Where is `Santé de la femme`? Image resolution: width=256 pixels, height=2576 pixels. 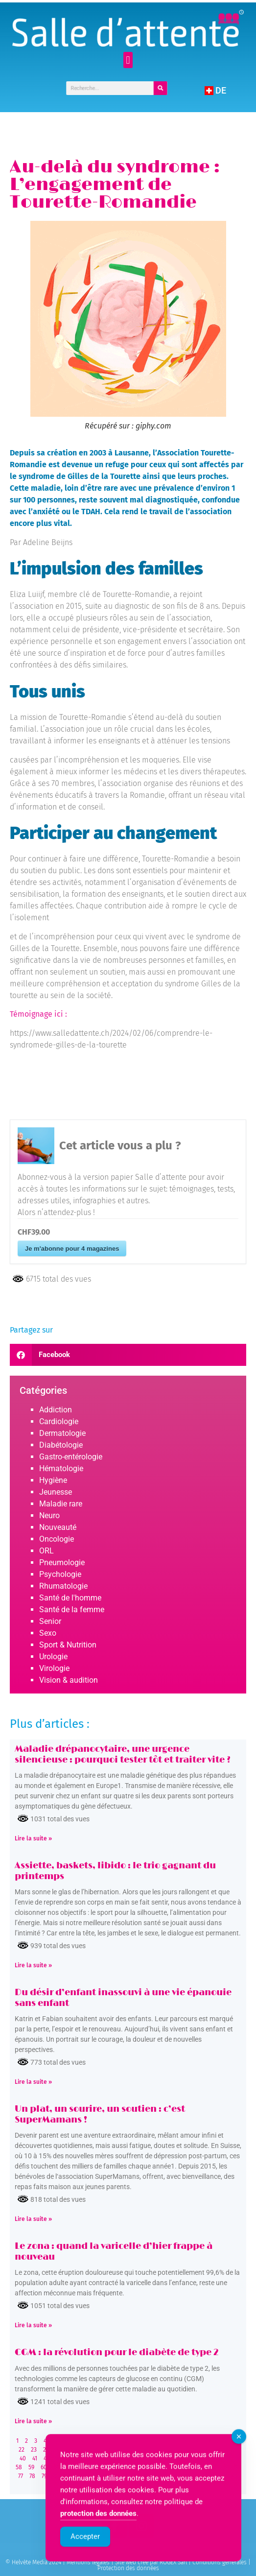 Santé de la femme is located at coordinates (71, 1609).